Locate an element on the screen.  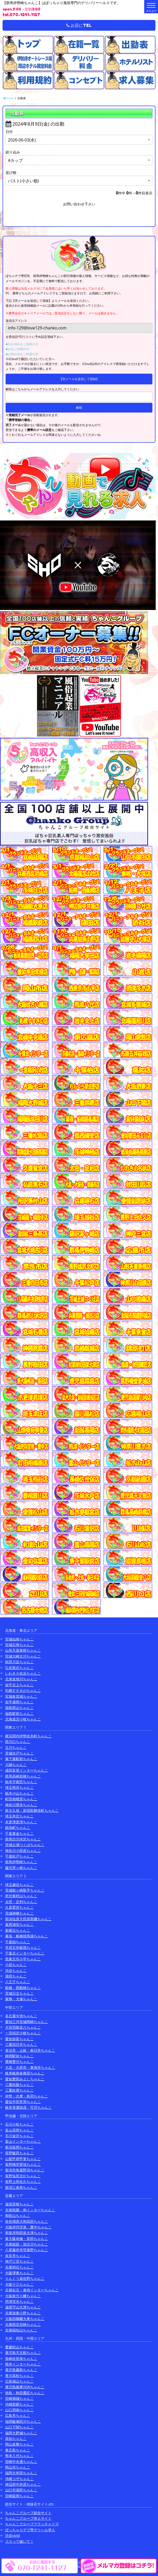
広島市ちゃんこ is located at coordinates (17, 2415).